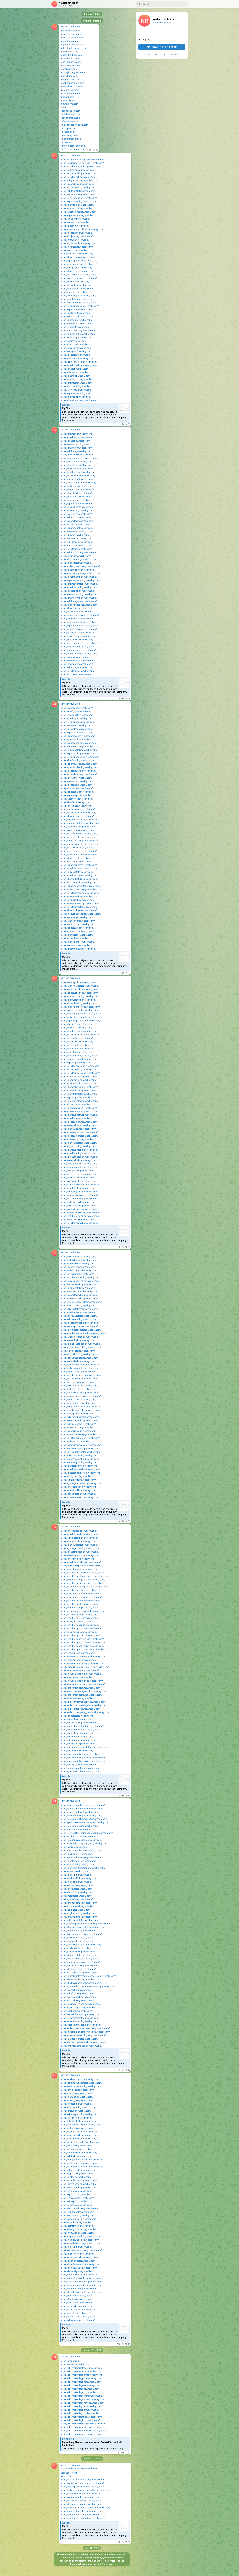  I want to click on https://questblastweb.weebly.com/, so click(78, 1055).